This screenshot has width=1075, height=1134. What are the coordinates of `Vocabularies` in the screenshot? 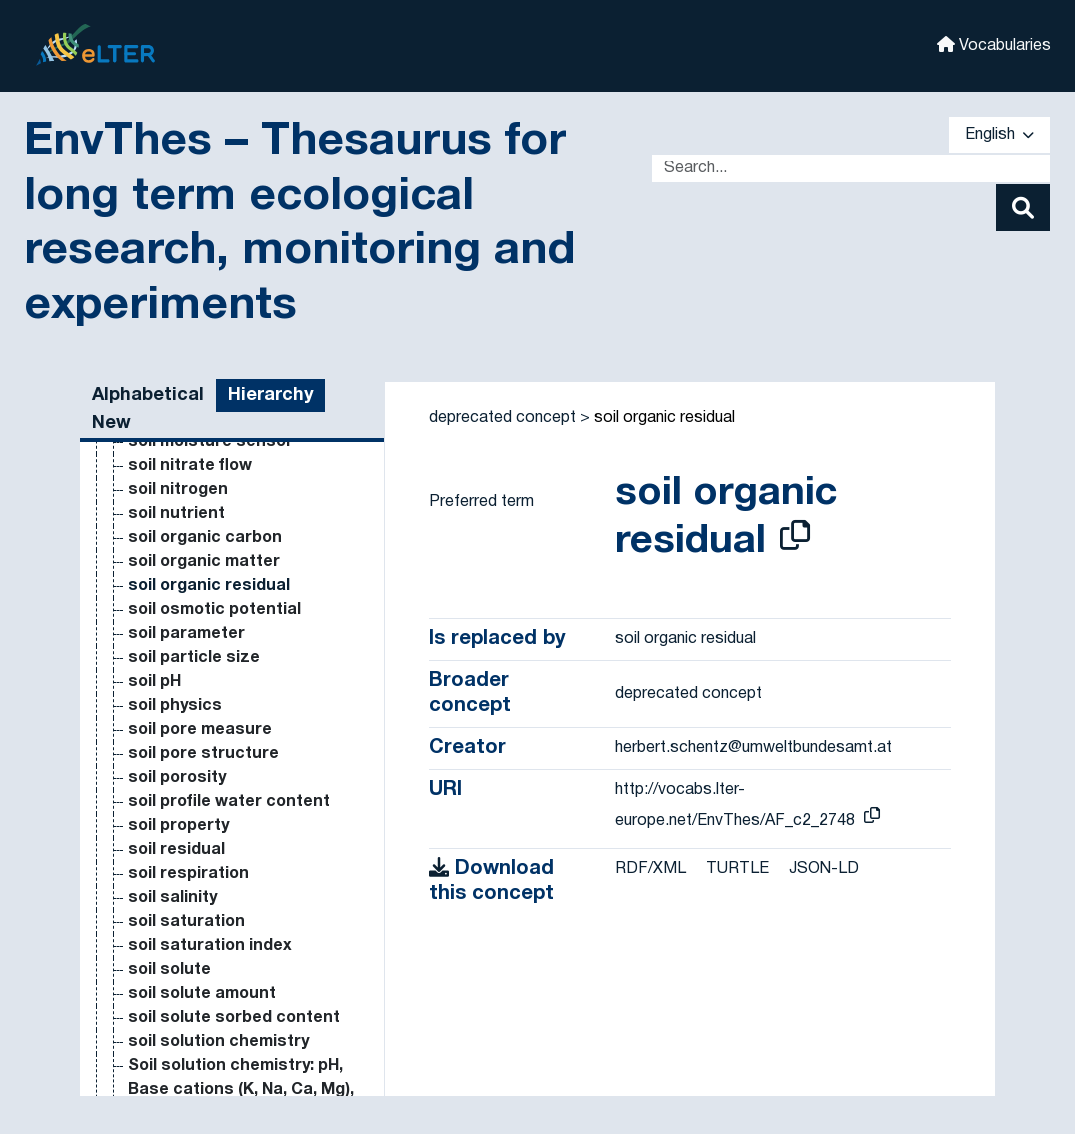 It's located at (994, 44).